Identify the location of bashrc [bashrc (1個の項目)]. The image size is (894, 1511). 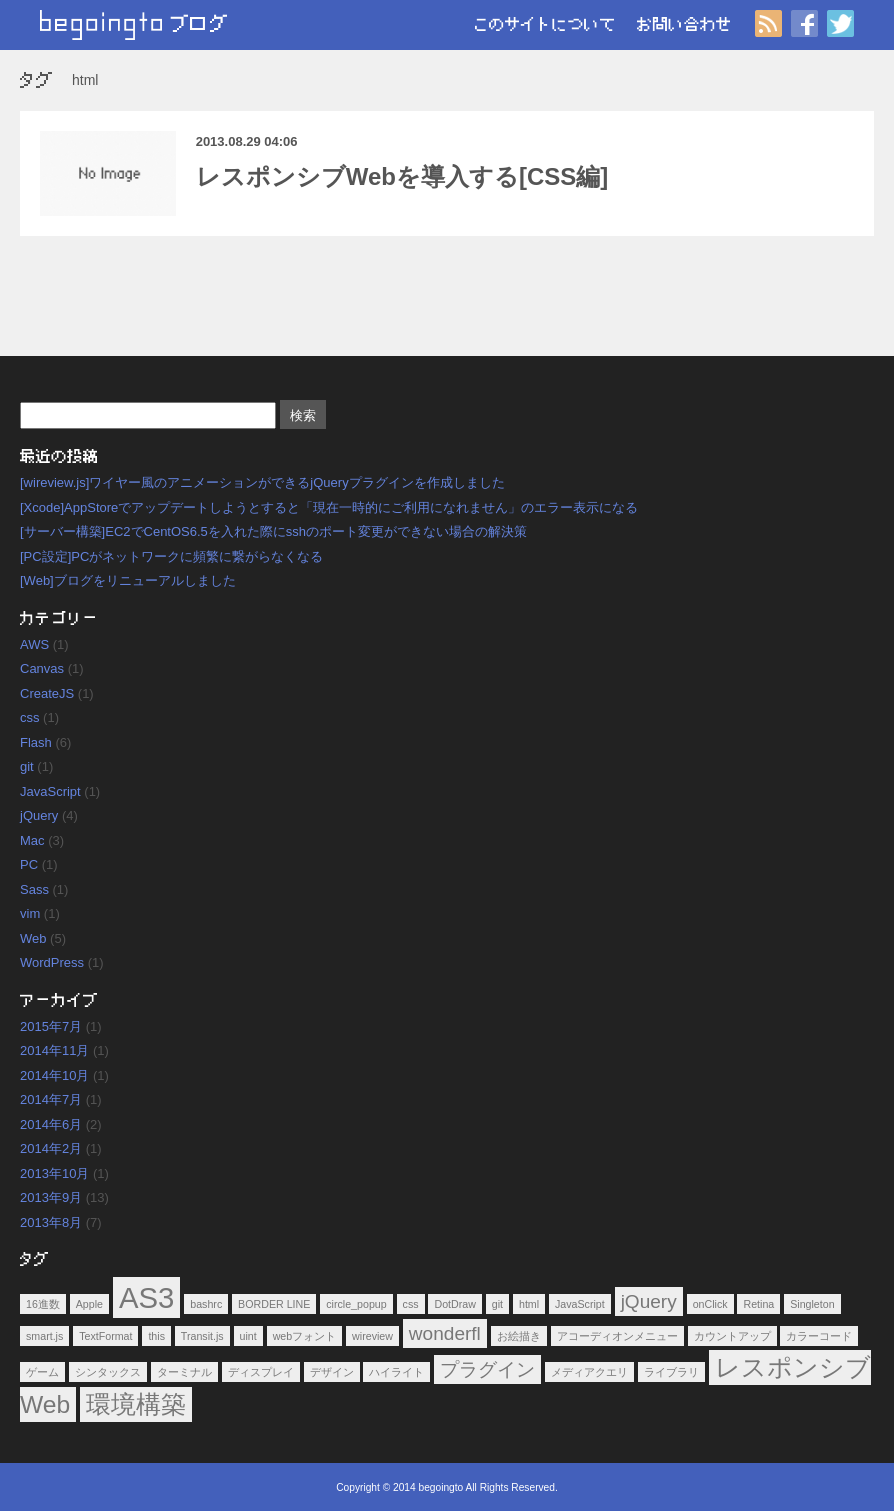
(206, 1304).